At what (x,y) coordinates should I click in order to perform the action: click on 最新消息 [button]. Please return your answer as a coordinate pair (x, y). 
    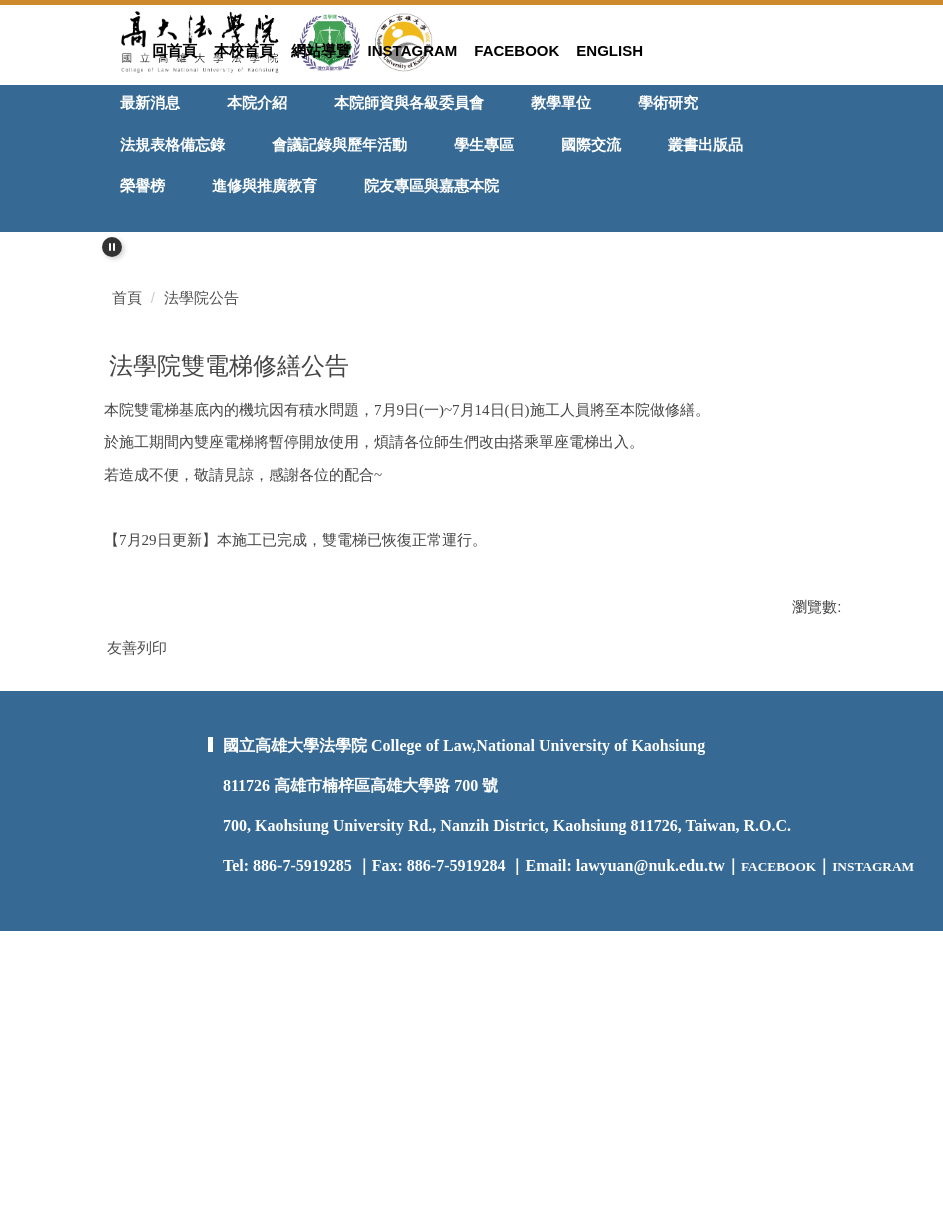
    Looking at the image, I should click on (150, 102).